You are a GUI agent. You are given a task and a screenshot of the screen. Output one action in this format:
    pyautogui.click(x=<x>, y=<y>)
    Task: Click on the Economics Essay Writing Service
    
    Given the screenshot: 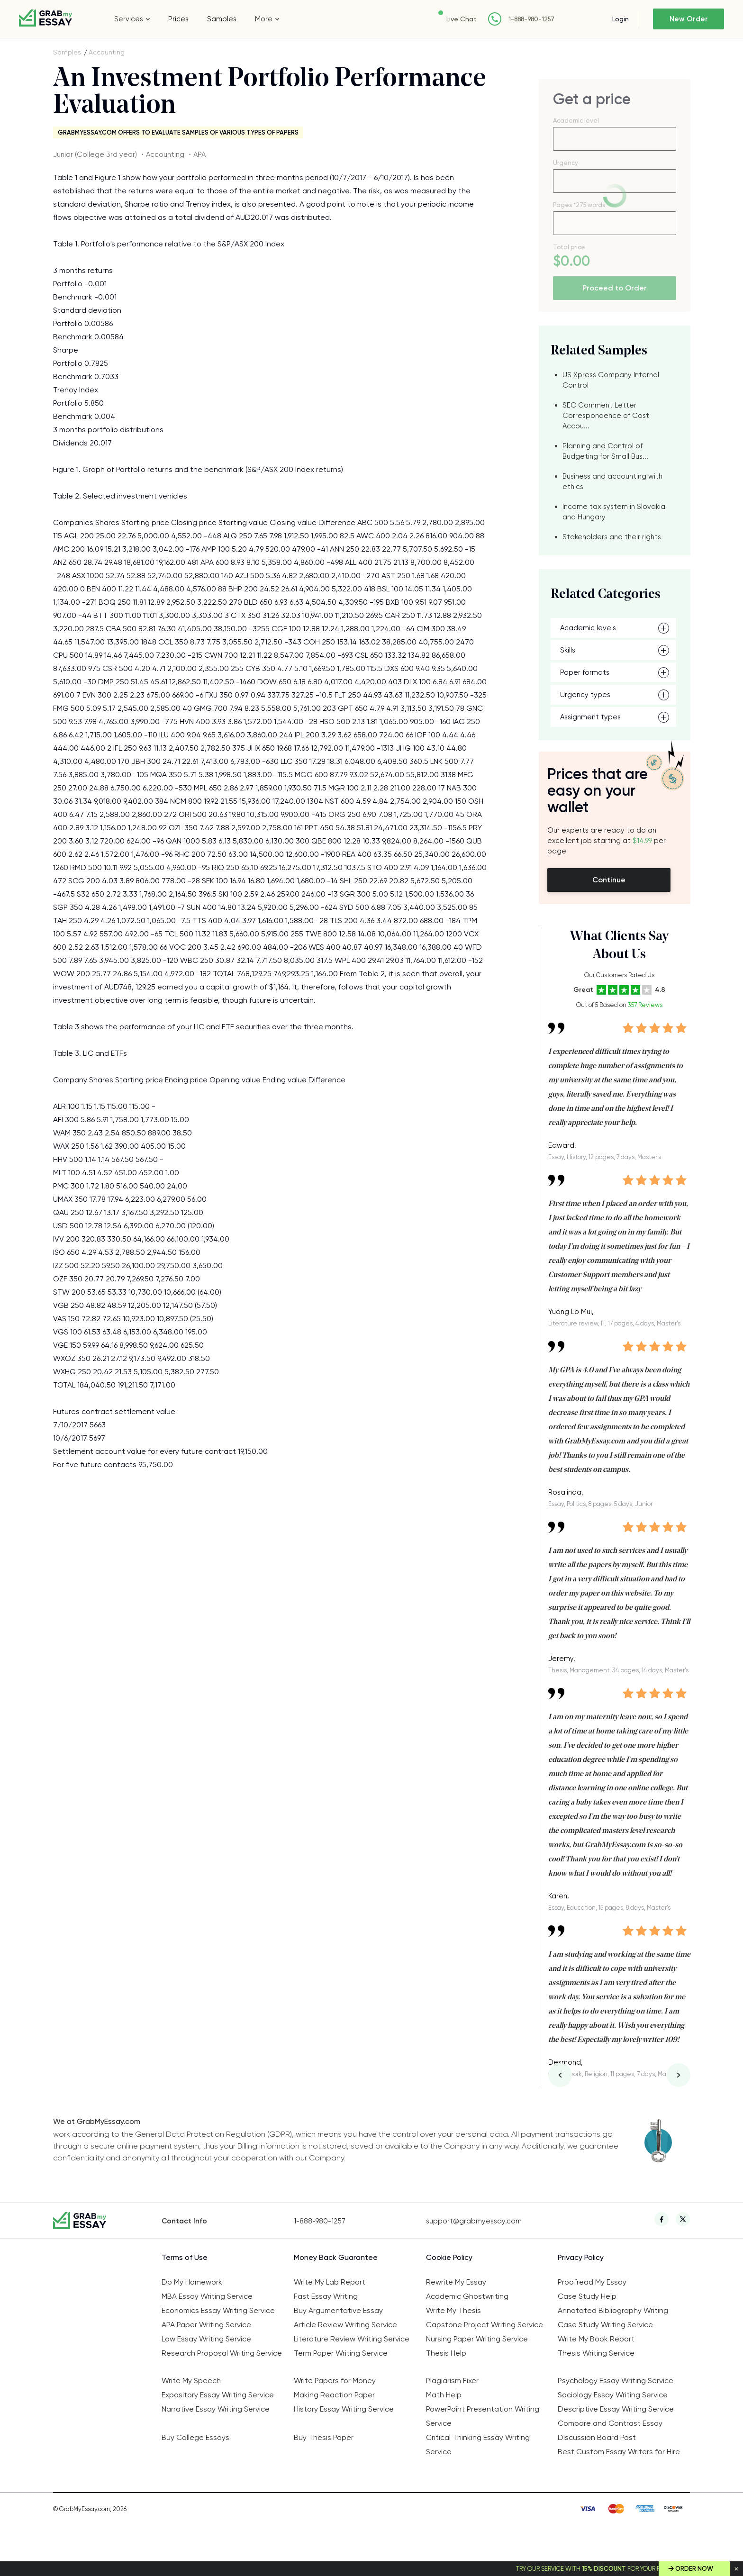 What is the action you would take?
    pyautogui.click(x=218, y=2310)
    